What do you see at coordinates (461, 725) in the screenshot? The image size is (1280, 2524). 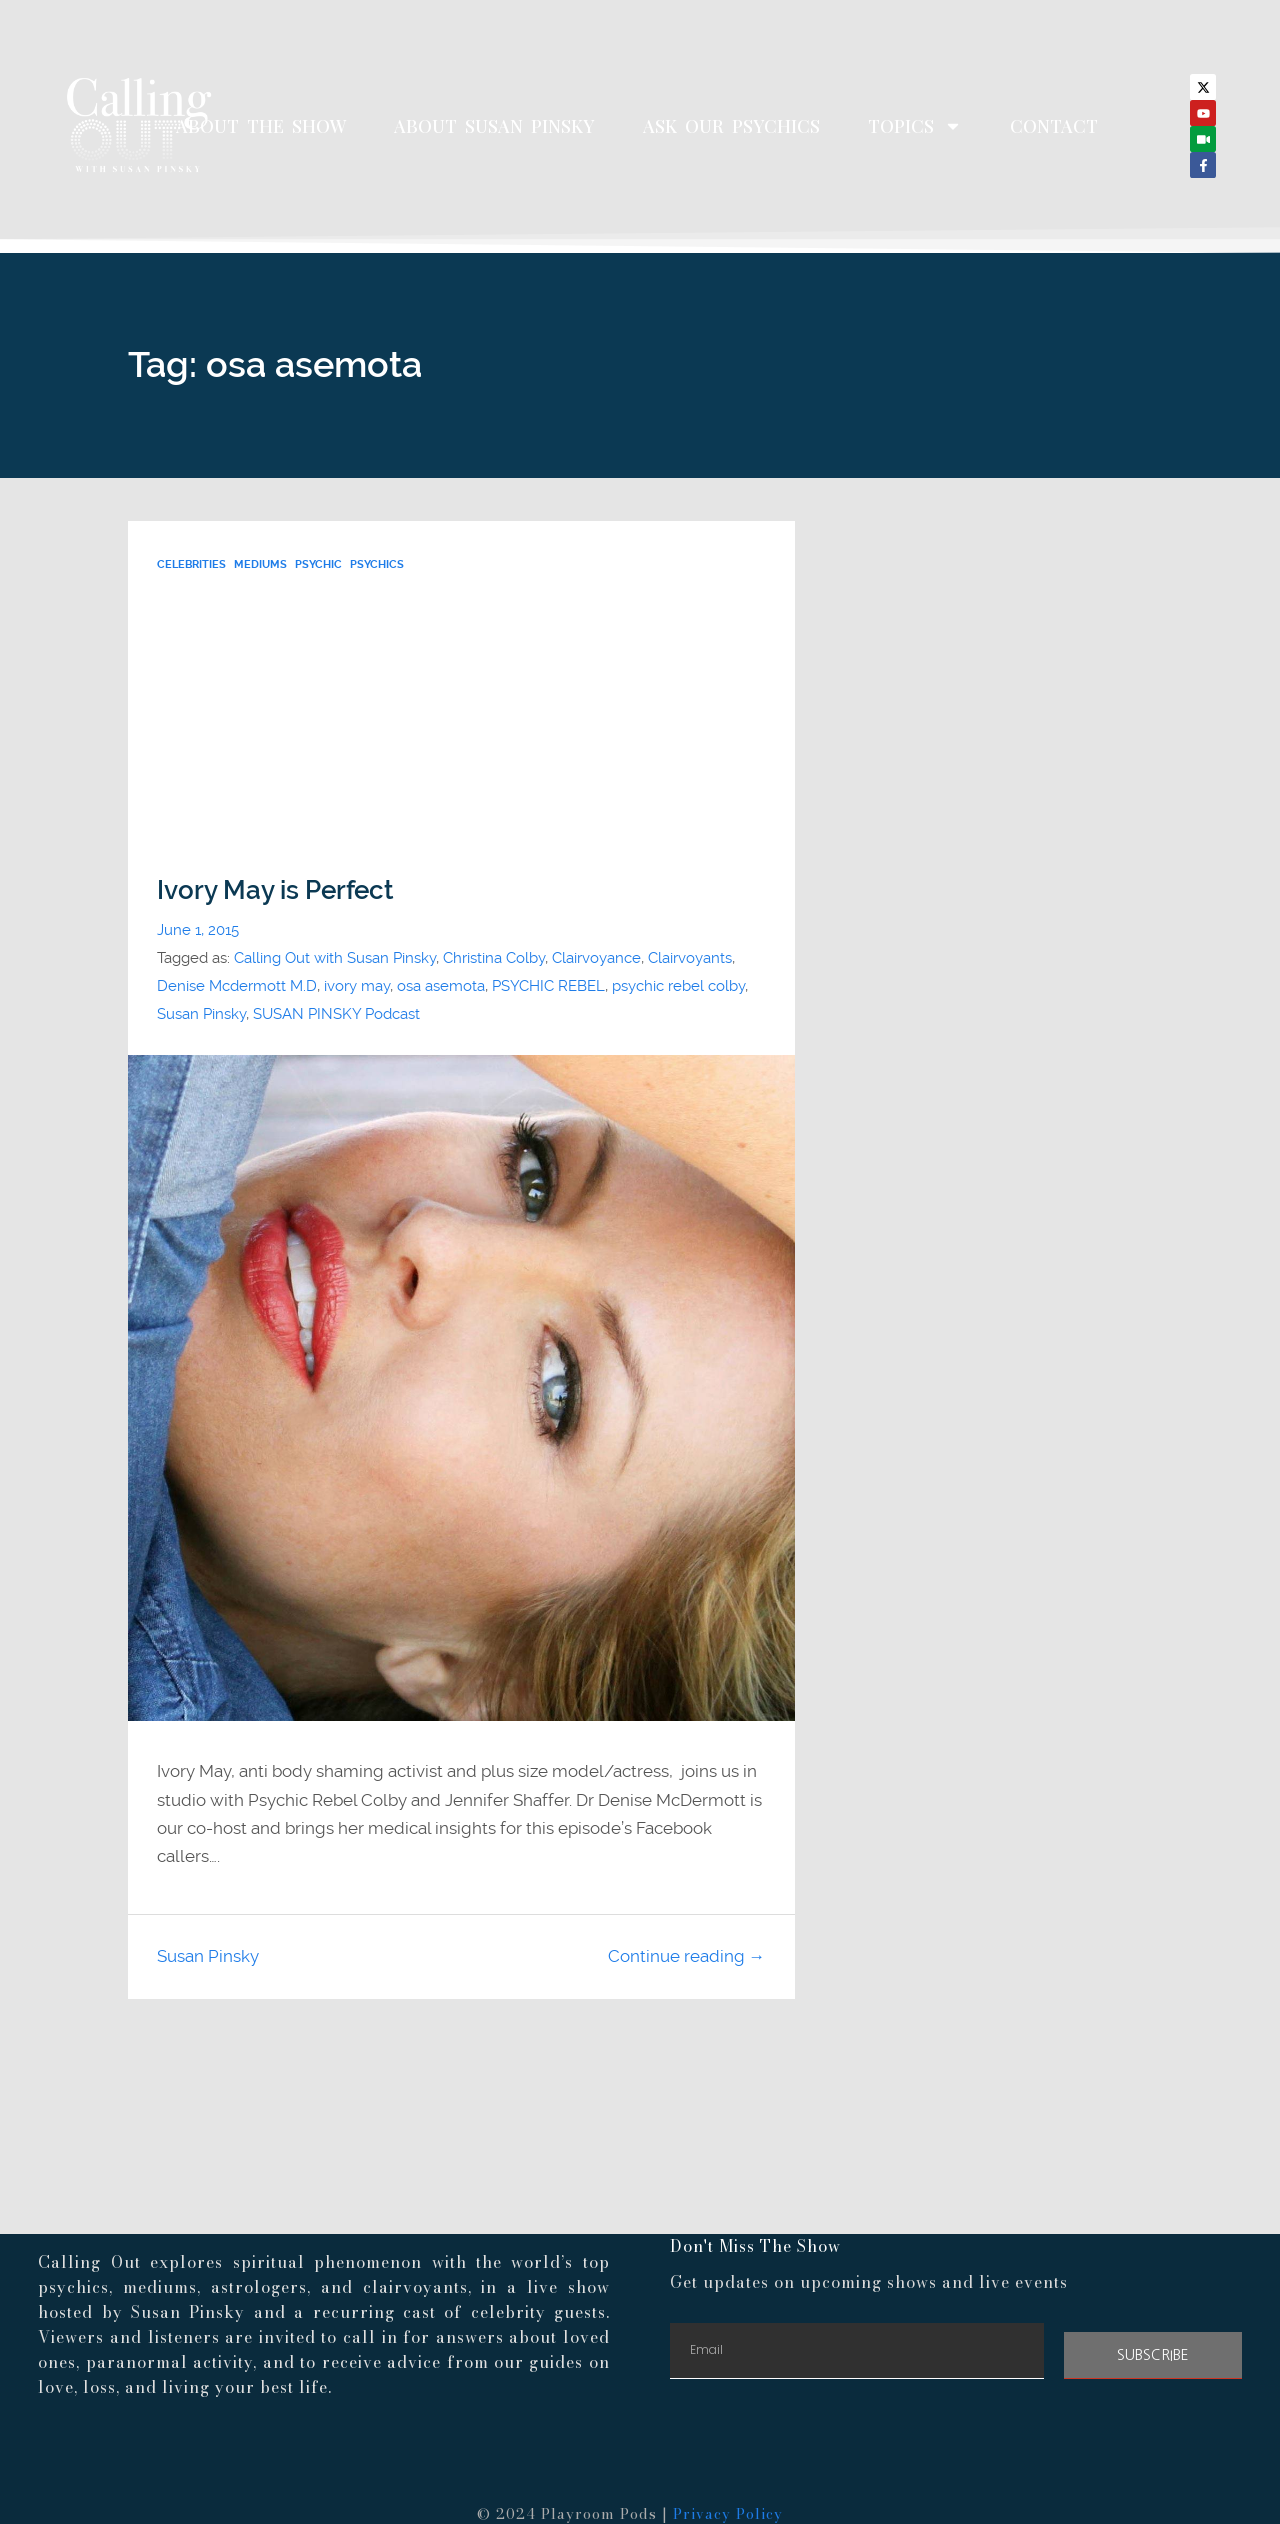 I see `[Advertisement]` at bounding box center [461, 725].